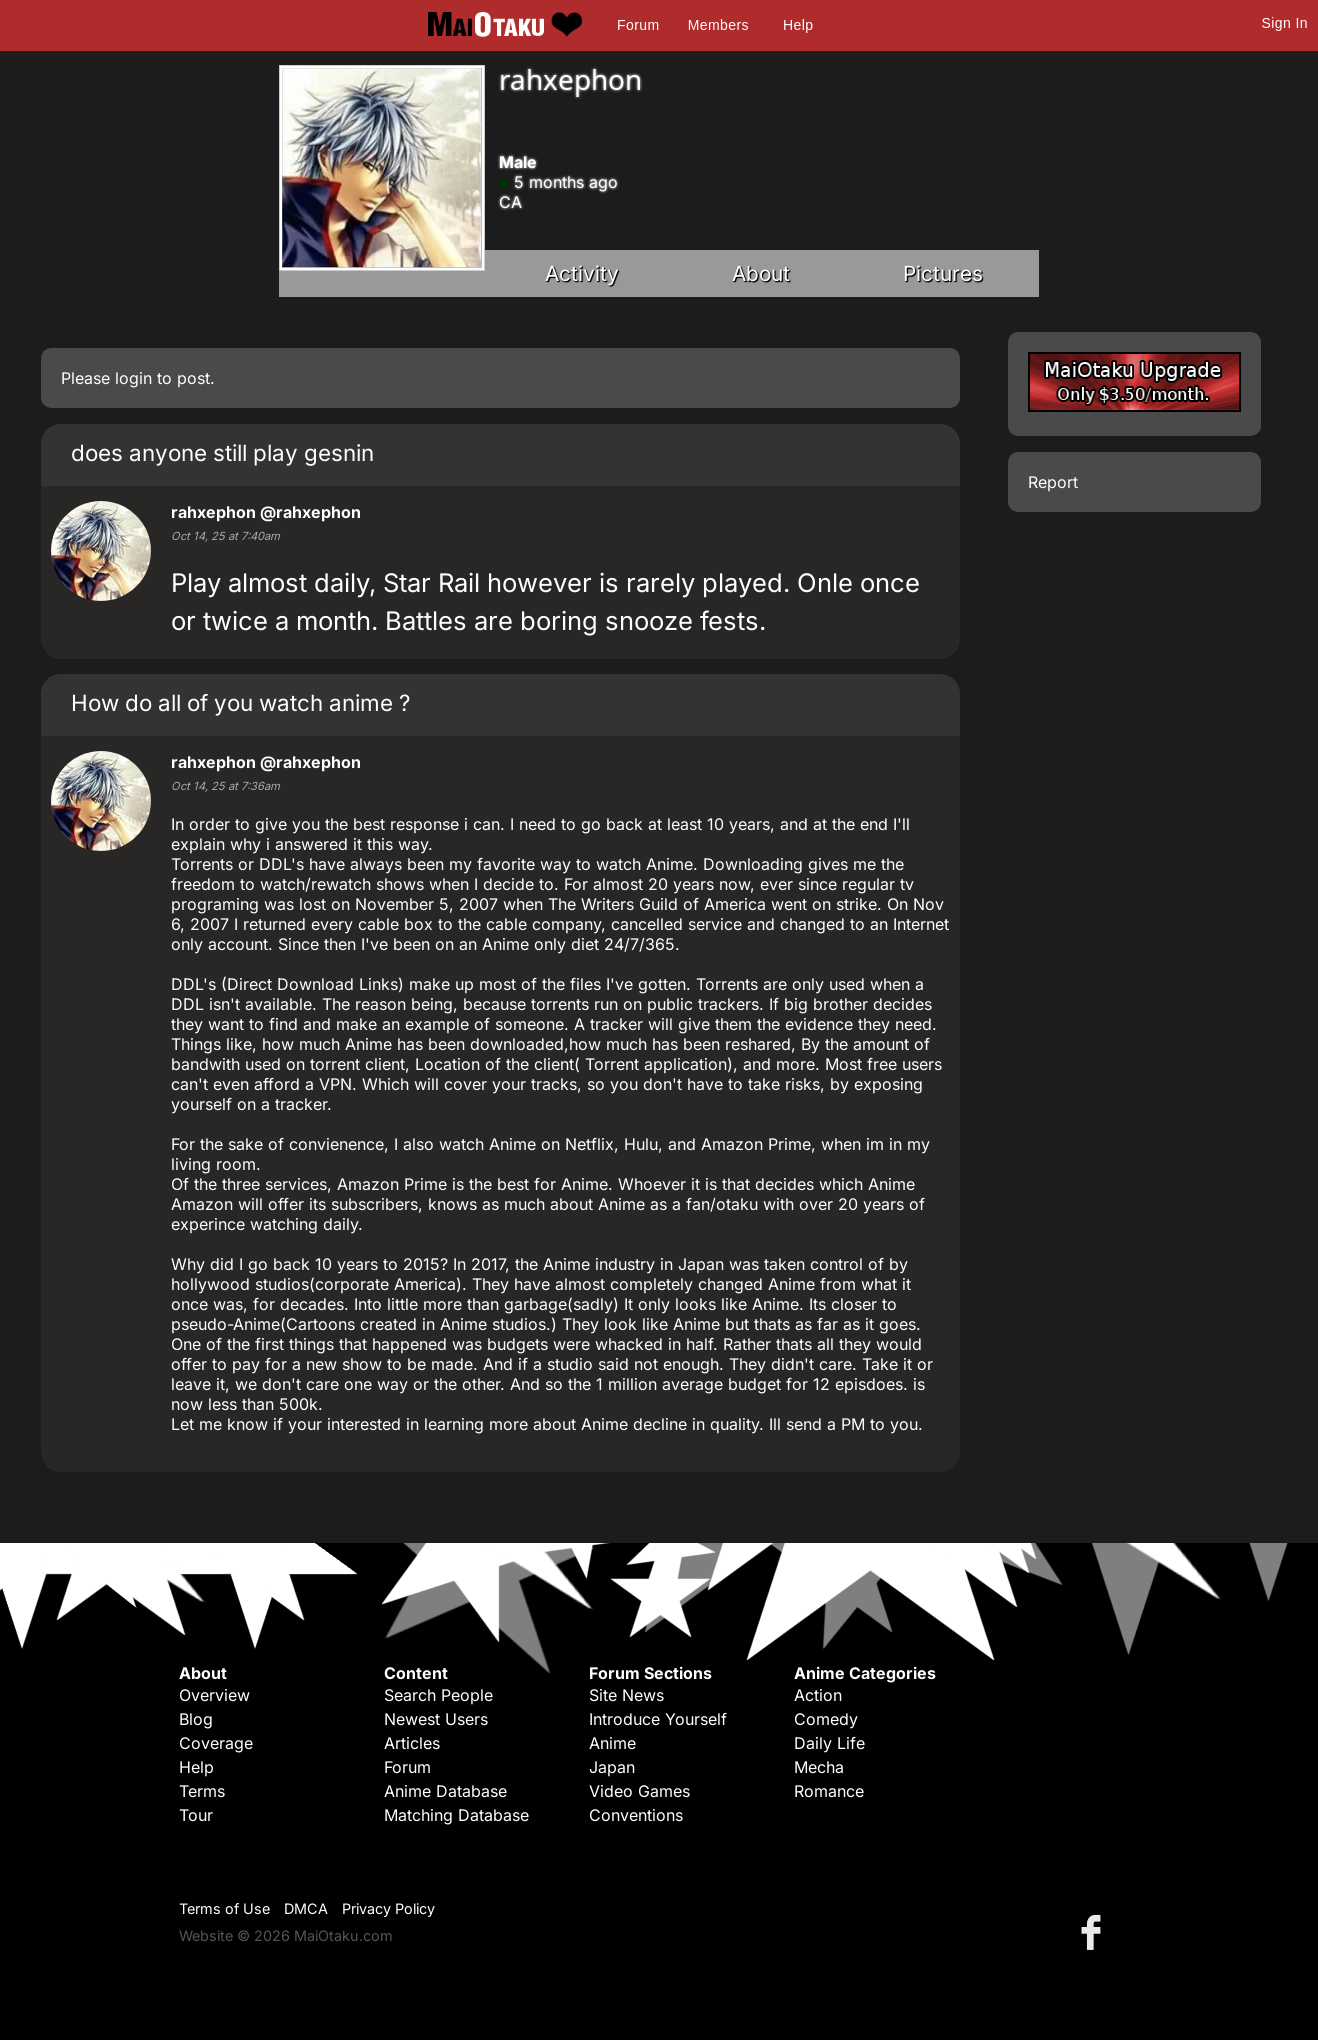 This screenshot has height=2040, width=1318. I want to click on Anime, so click(612, 1743).